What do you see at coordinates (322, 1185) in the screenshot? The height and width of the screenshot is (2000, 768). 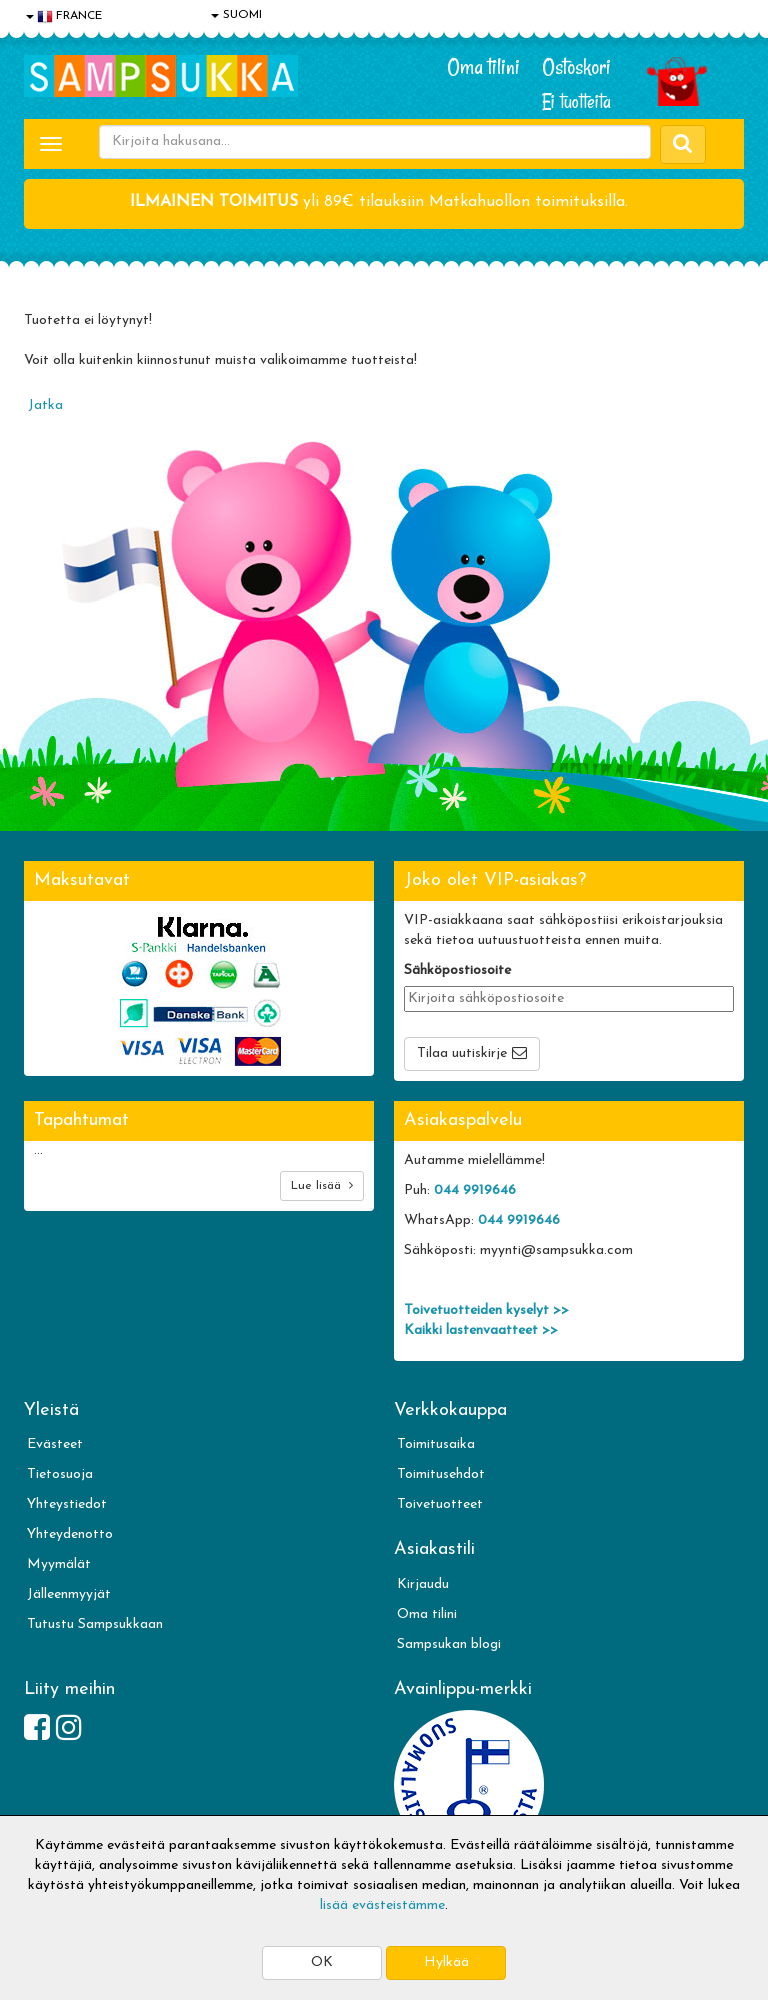 I see `Lue lisää` at bounding box center [322, 1185].